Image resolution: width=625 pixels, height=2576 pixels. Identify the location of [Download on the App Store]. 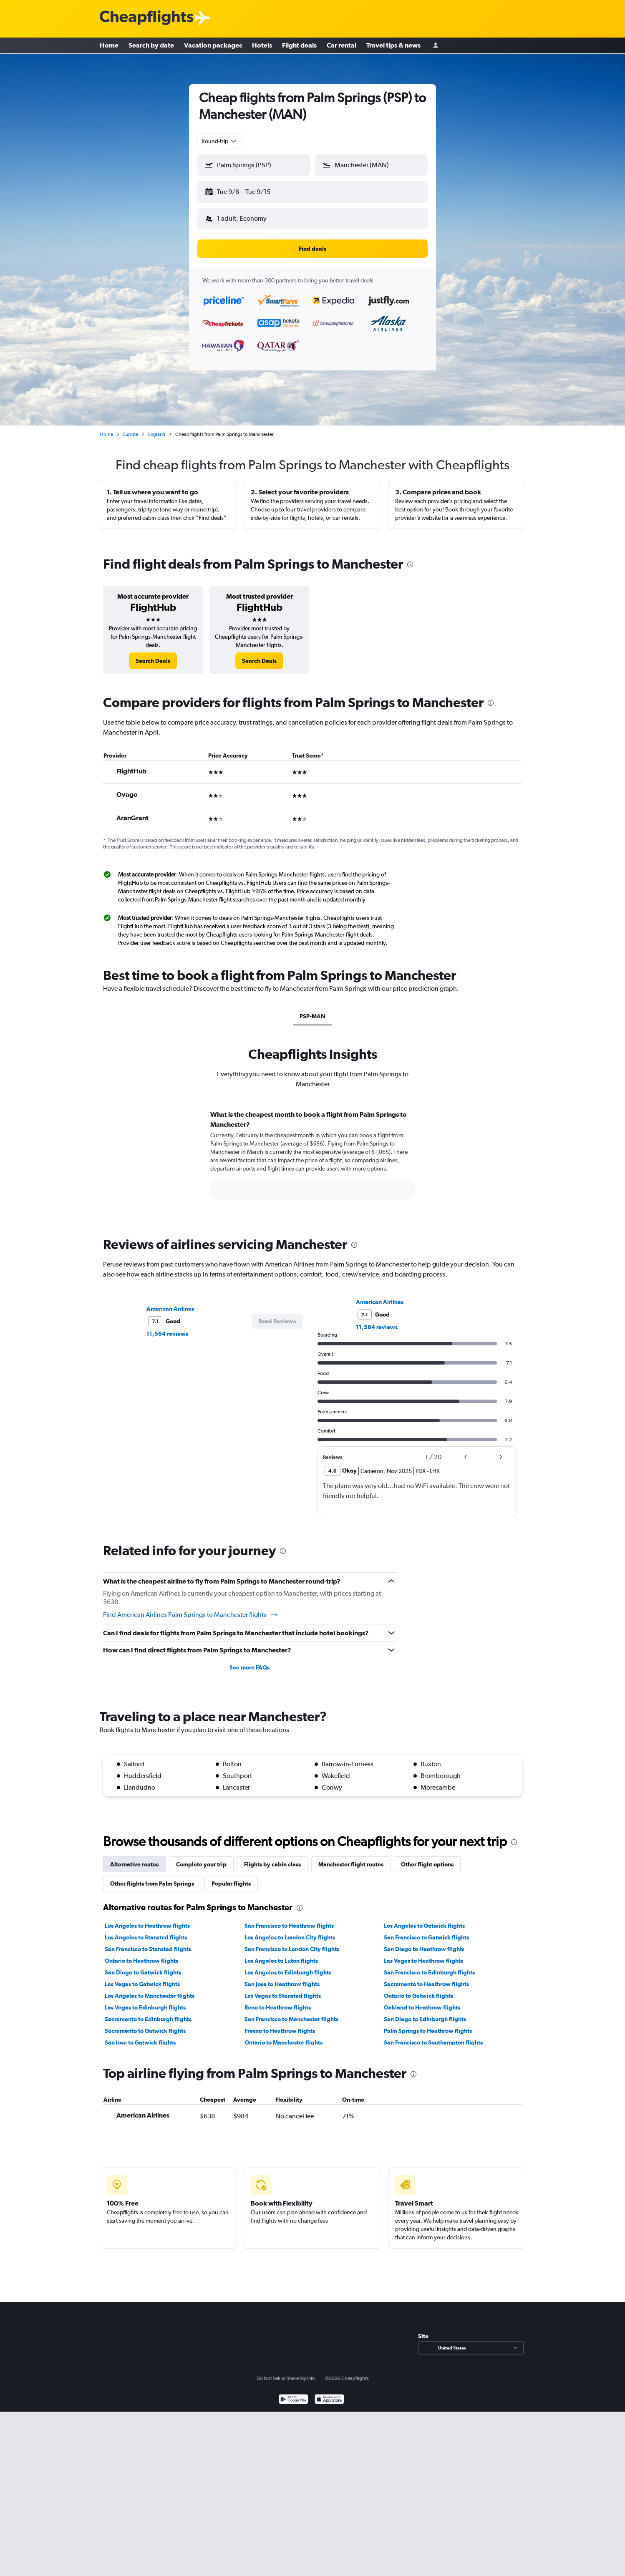
(329, 2393).